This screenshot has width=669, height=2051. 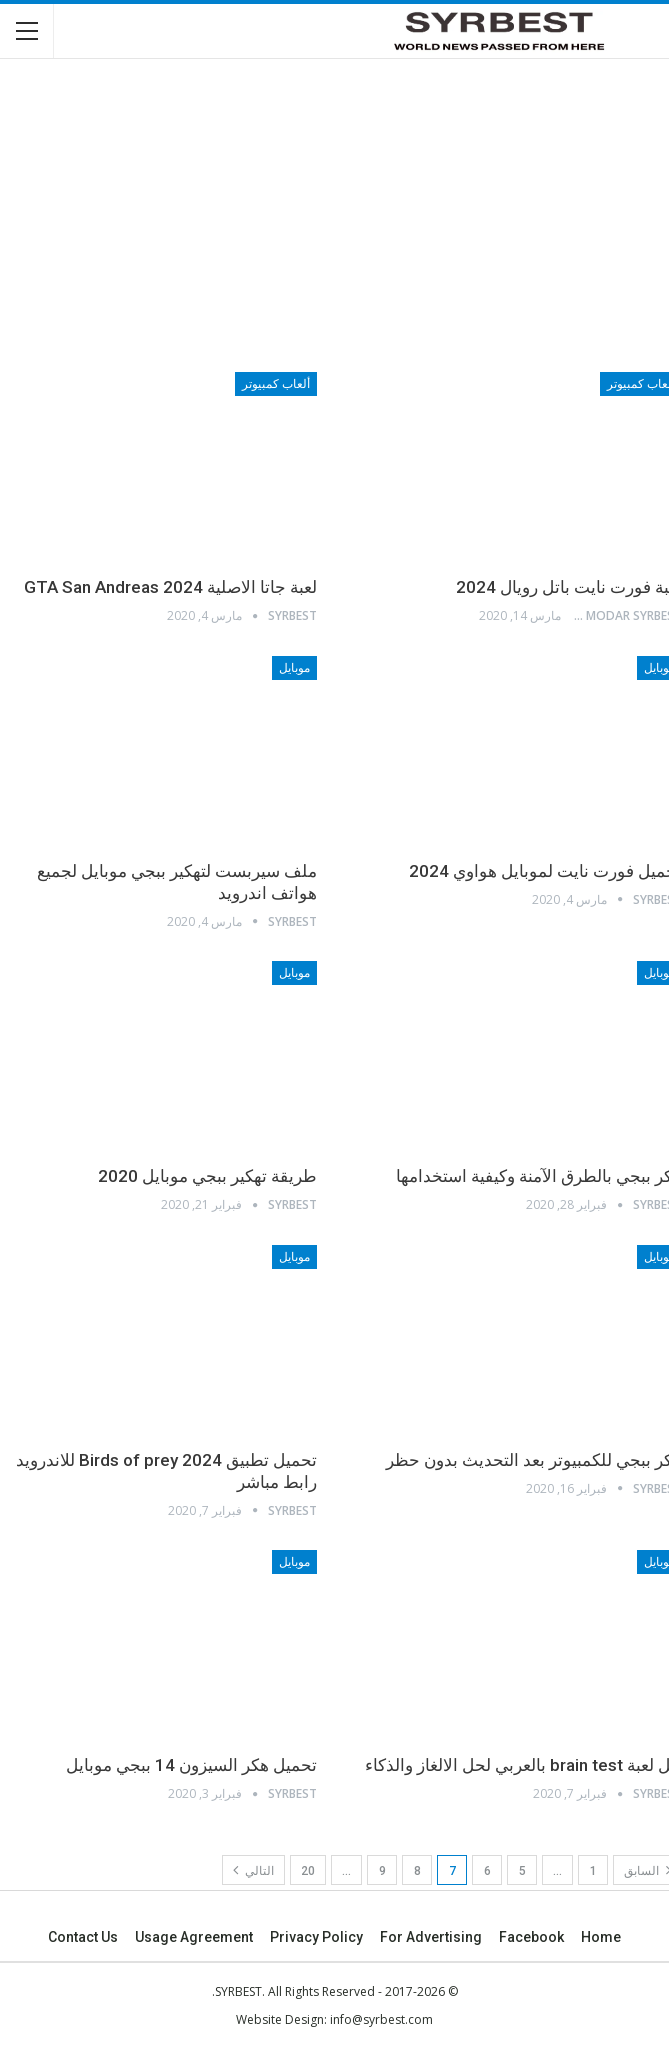 I want to click on Contact Us, so click(x=83, y=1937).